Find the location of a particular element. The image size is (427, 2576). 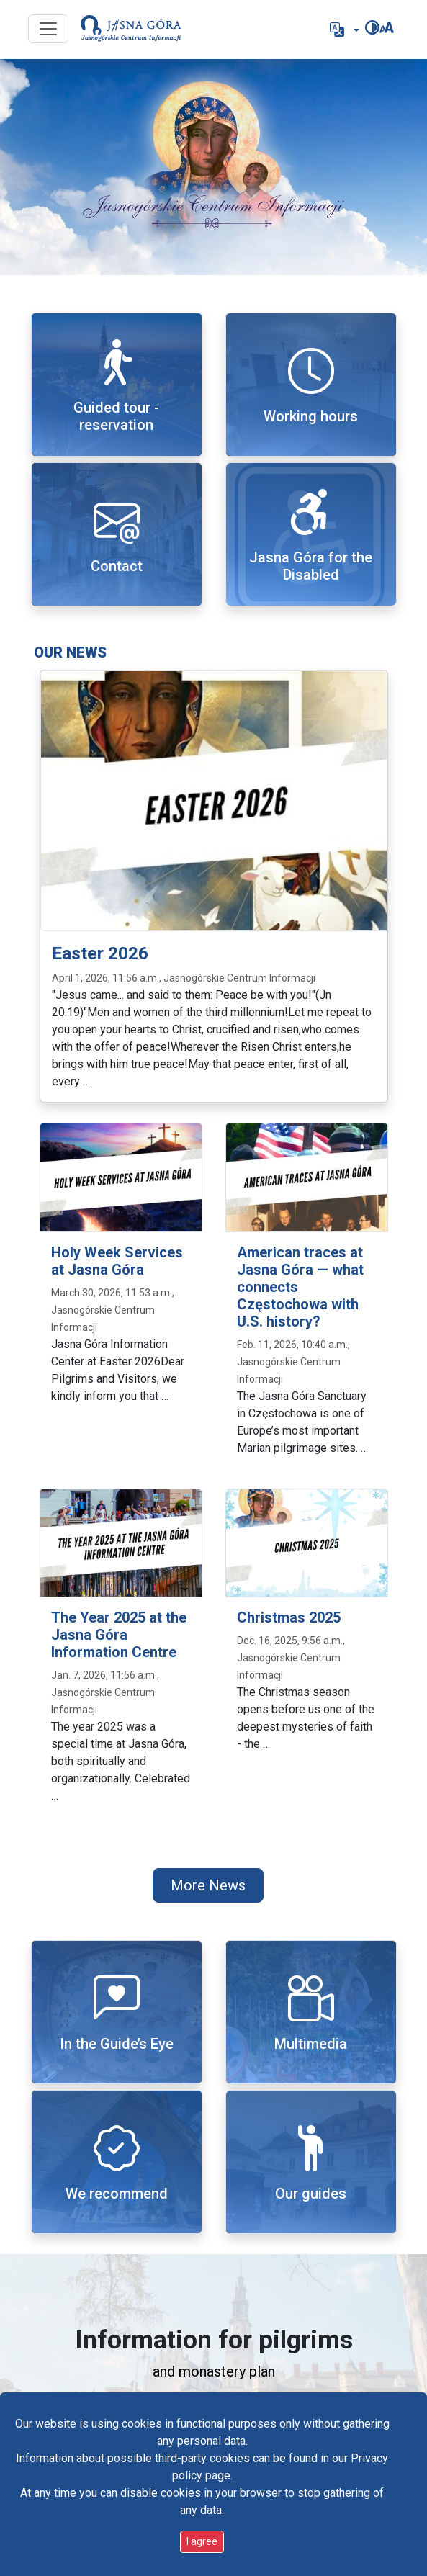

[Przycisk nawigacji] is located at coordinates (48, 28).